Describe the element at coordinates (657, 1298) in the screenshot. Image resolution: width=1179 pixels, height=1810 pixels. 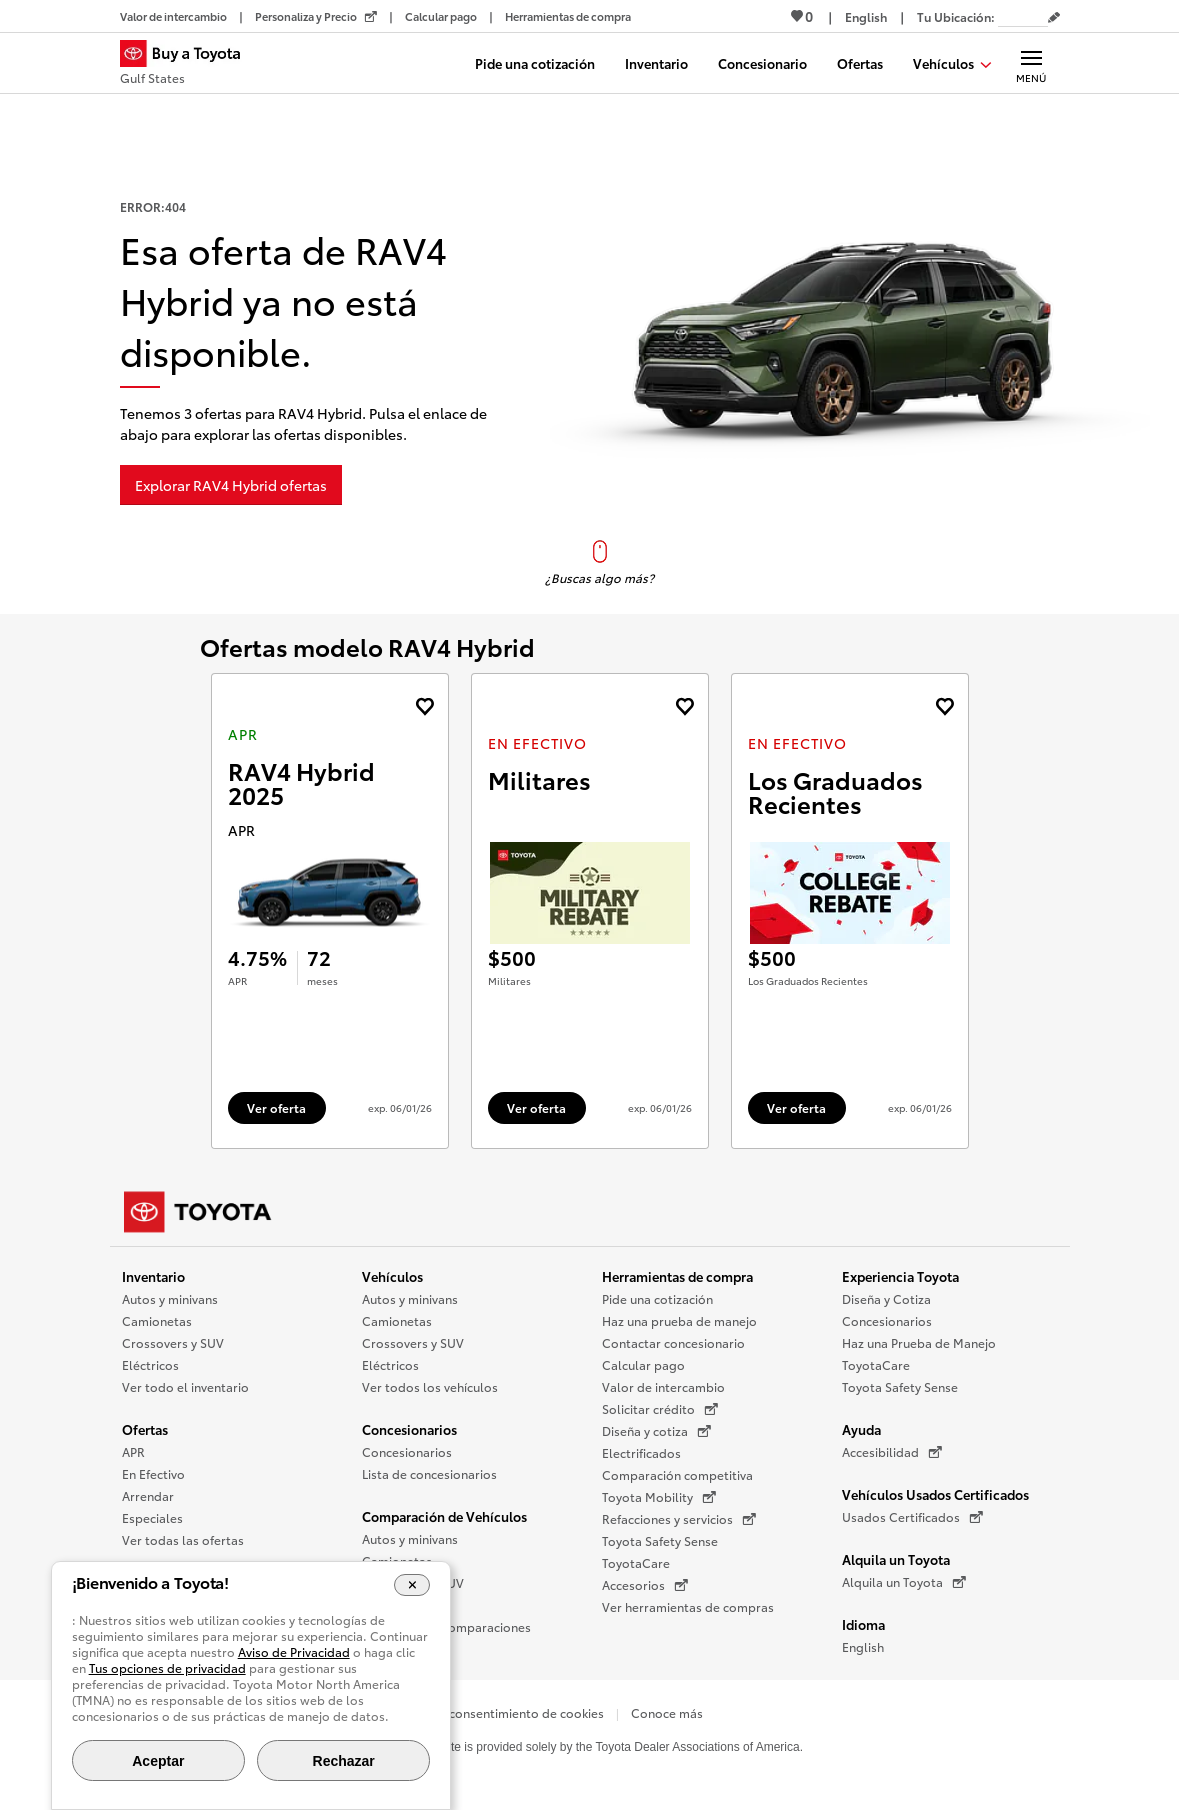
I see `Pide una cotización` at that location.